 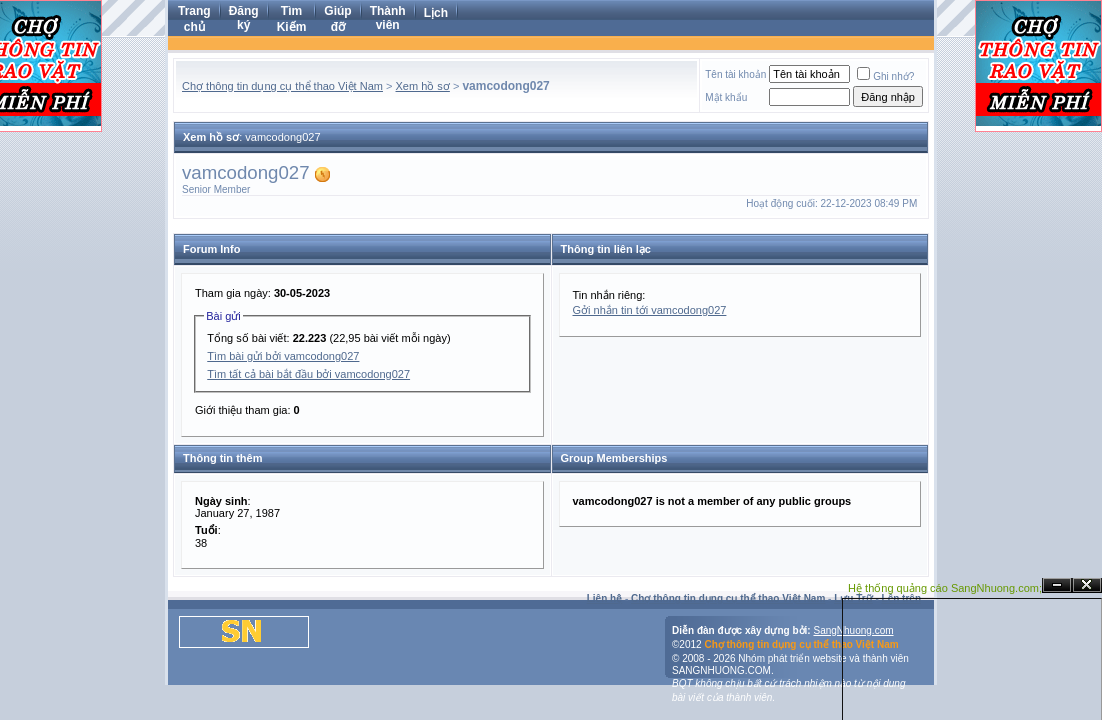 What do you see at coordinates (735, 74) in the screenshot?
I see `Tên tài khoản` at bounding box center [735, 74].